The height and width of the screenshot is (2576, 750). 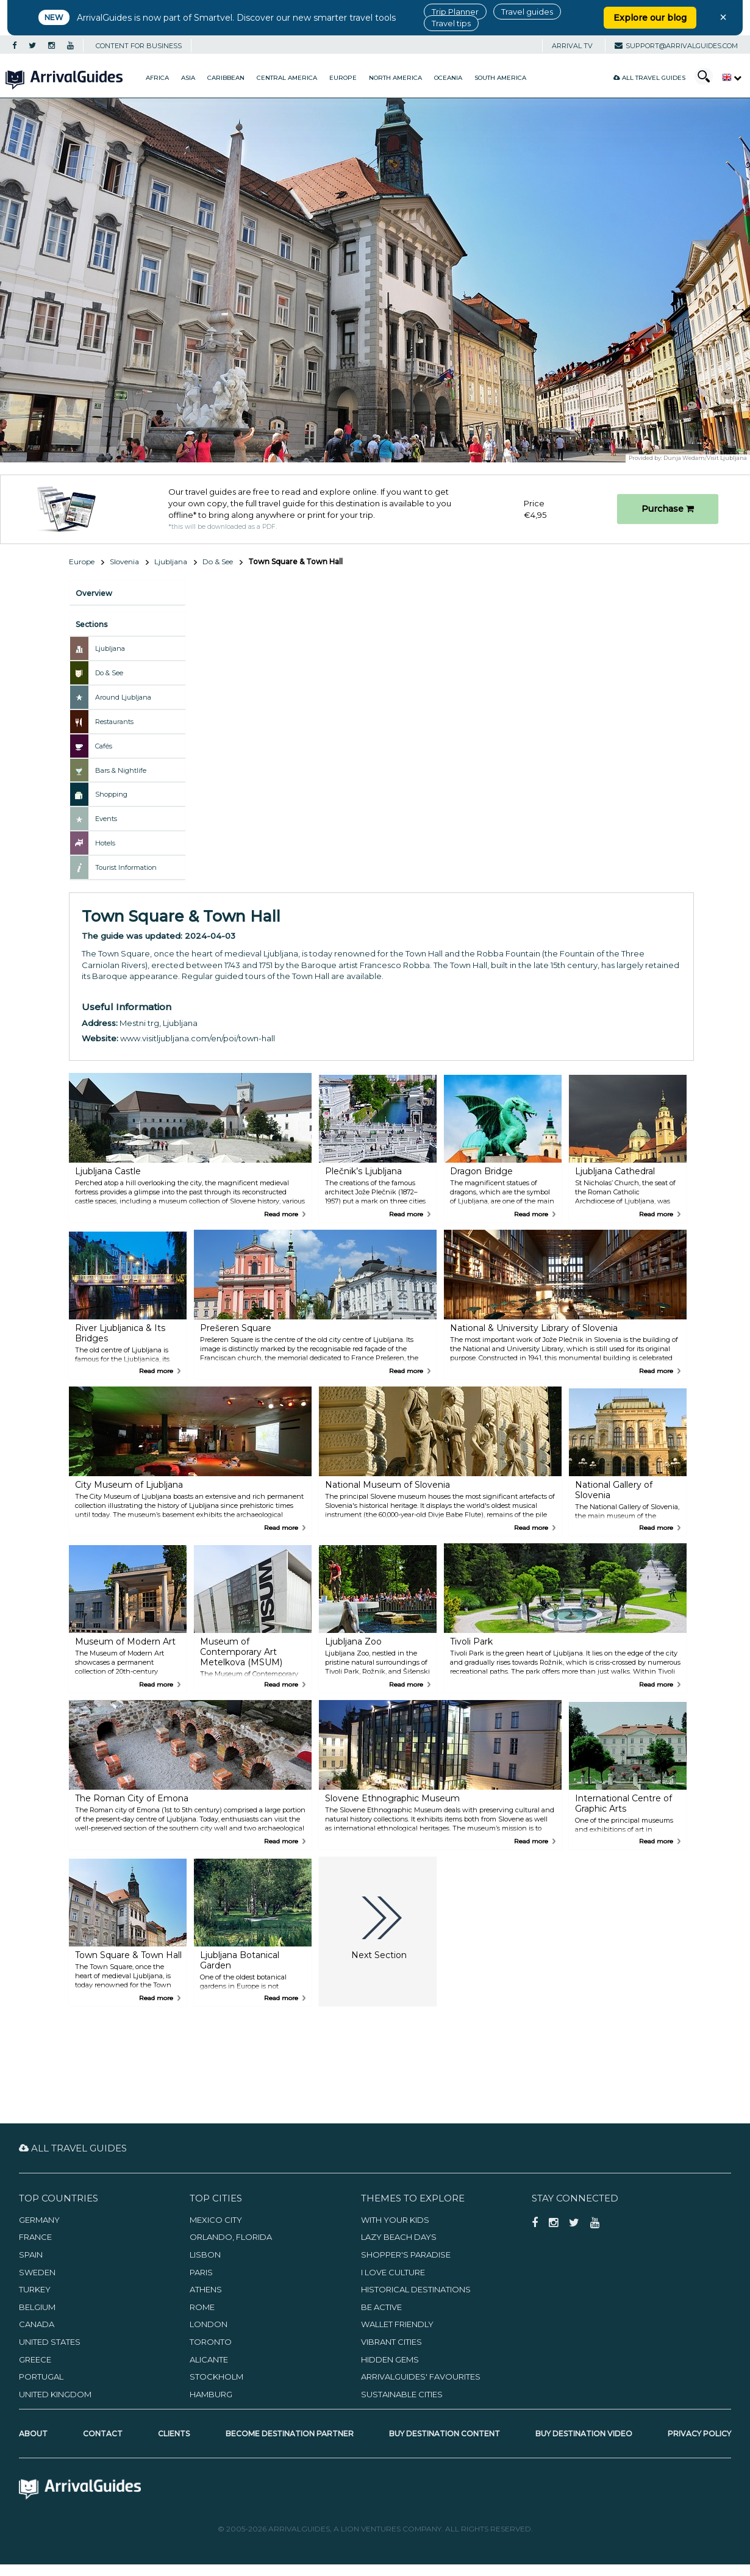 I want to click on Around Ljubljana, so click(x=123, y=697).